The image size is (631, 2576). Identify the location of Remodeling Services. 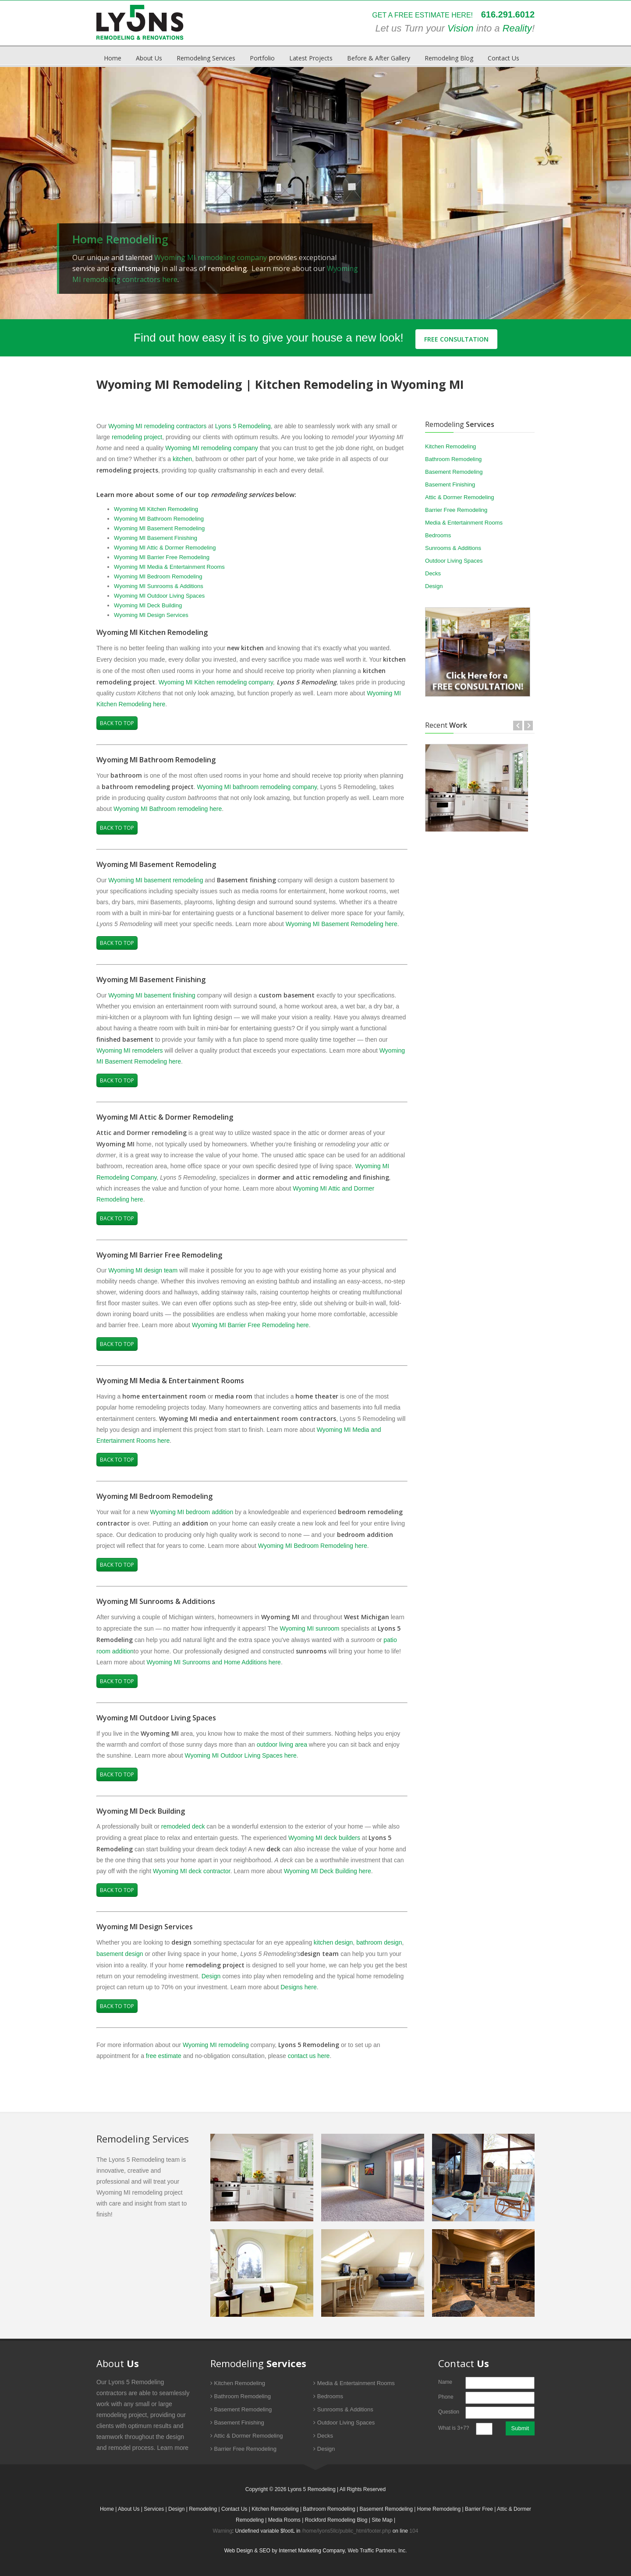
(206, 58).